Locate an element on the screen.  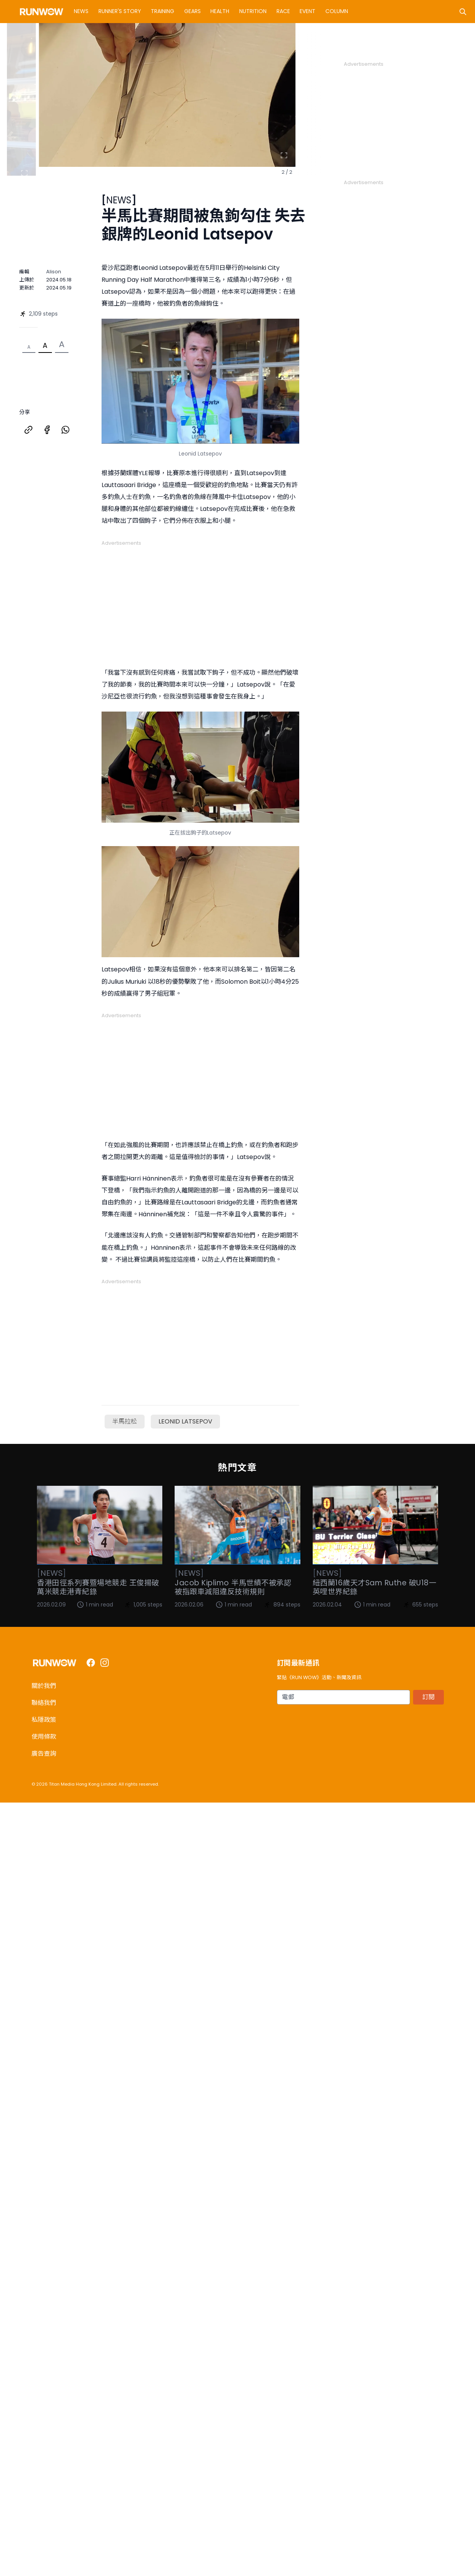
Column is located at coordinates (336, 11).